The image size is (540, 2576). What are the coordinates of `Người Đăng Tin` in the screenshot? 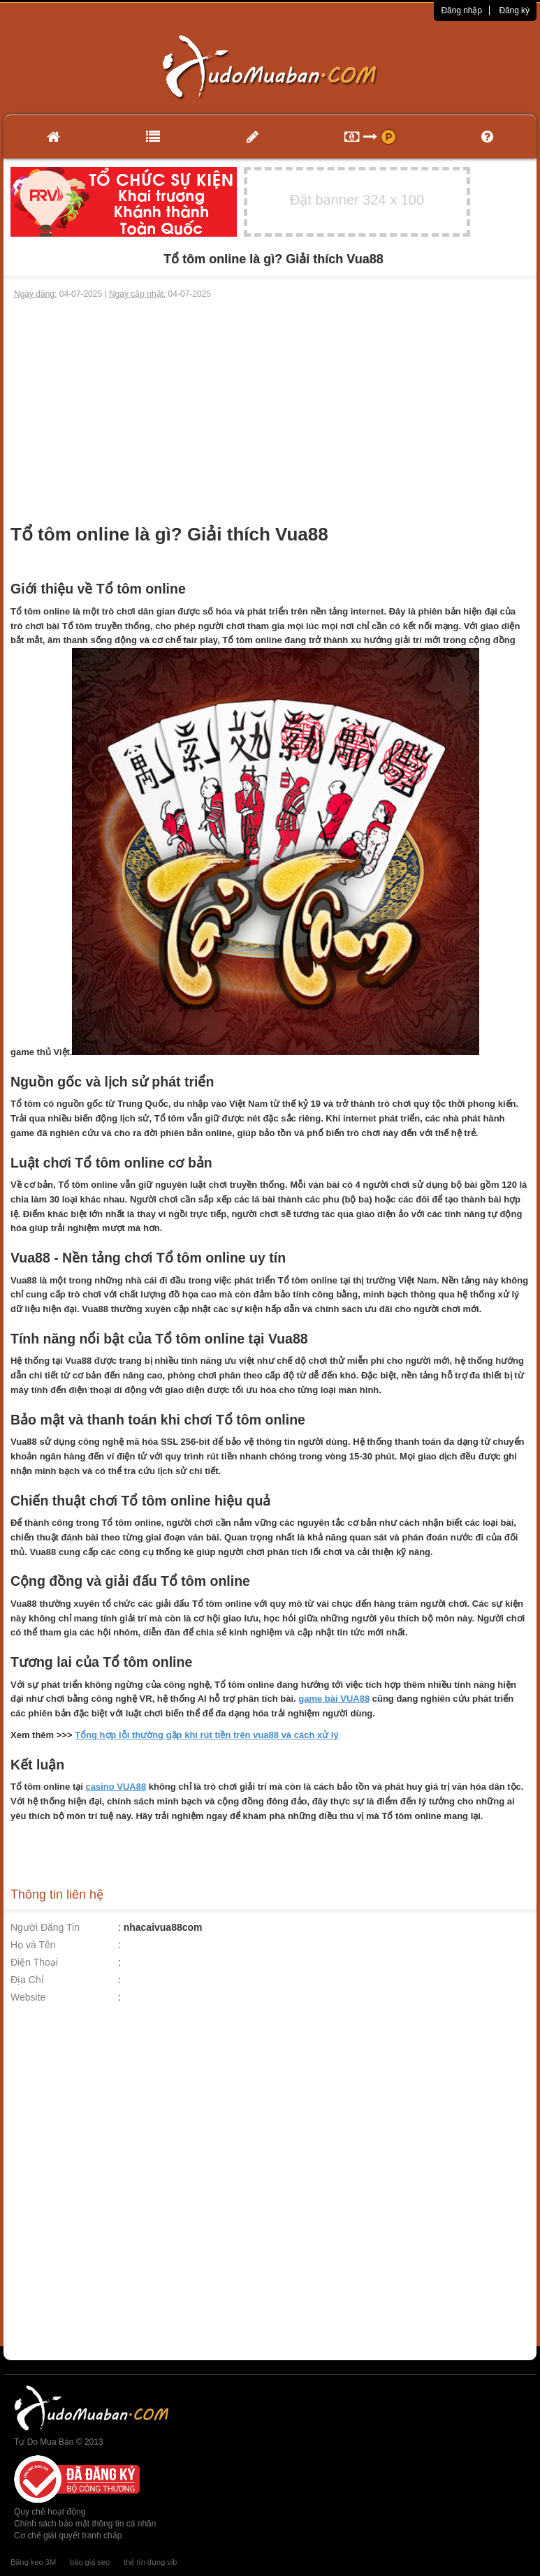 It's located at (45, 1927).